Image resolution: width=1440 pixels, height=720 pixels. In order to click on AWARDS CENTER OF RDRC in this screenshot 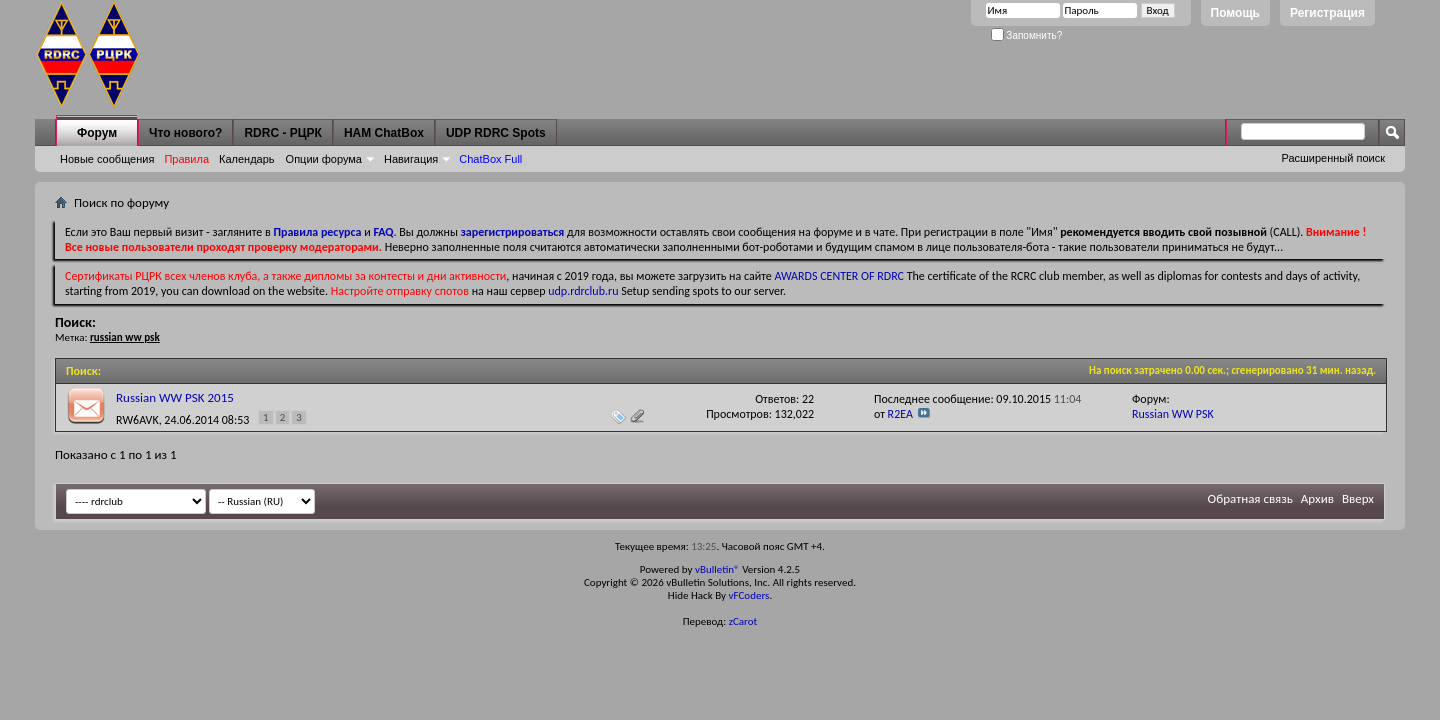, I will do `click(839, 276)`.